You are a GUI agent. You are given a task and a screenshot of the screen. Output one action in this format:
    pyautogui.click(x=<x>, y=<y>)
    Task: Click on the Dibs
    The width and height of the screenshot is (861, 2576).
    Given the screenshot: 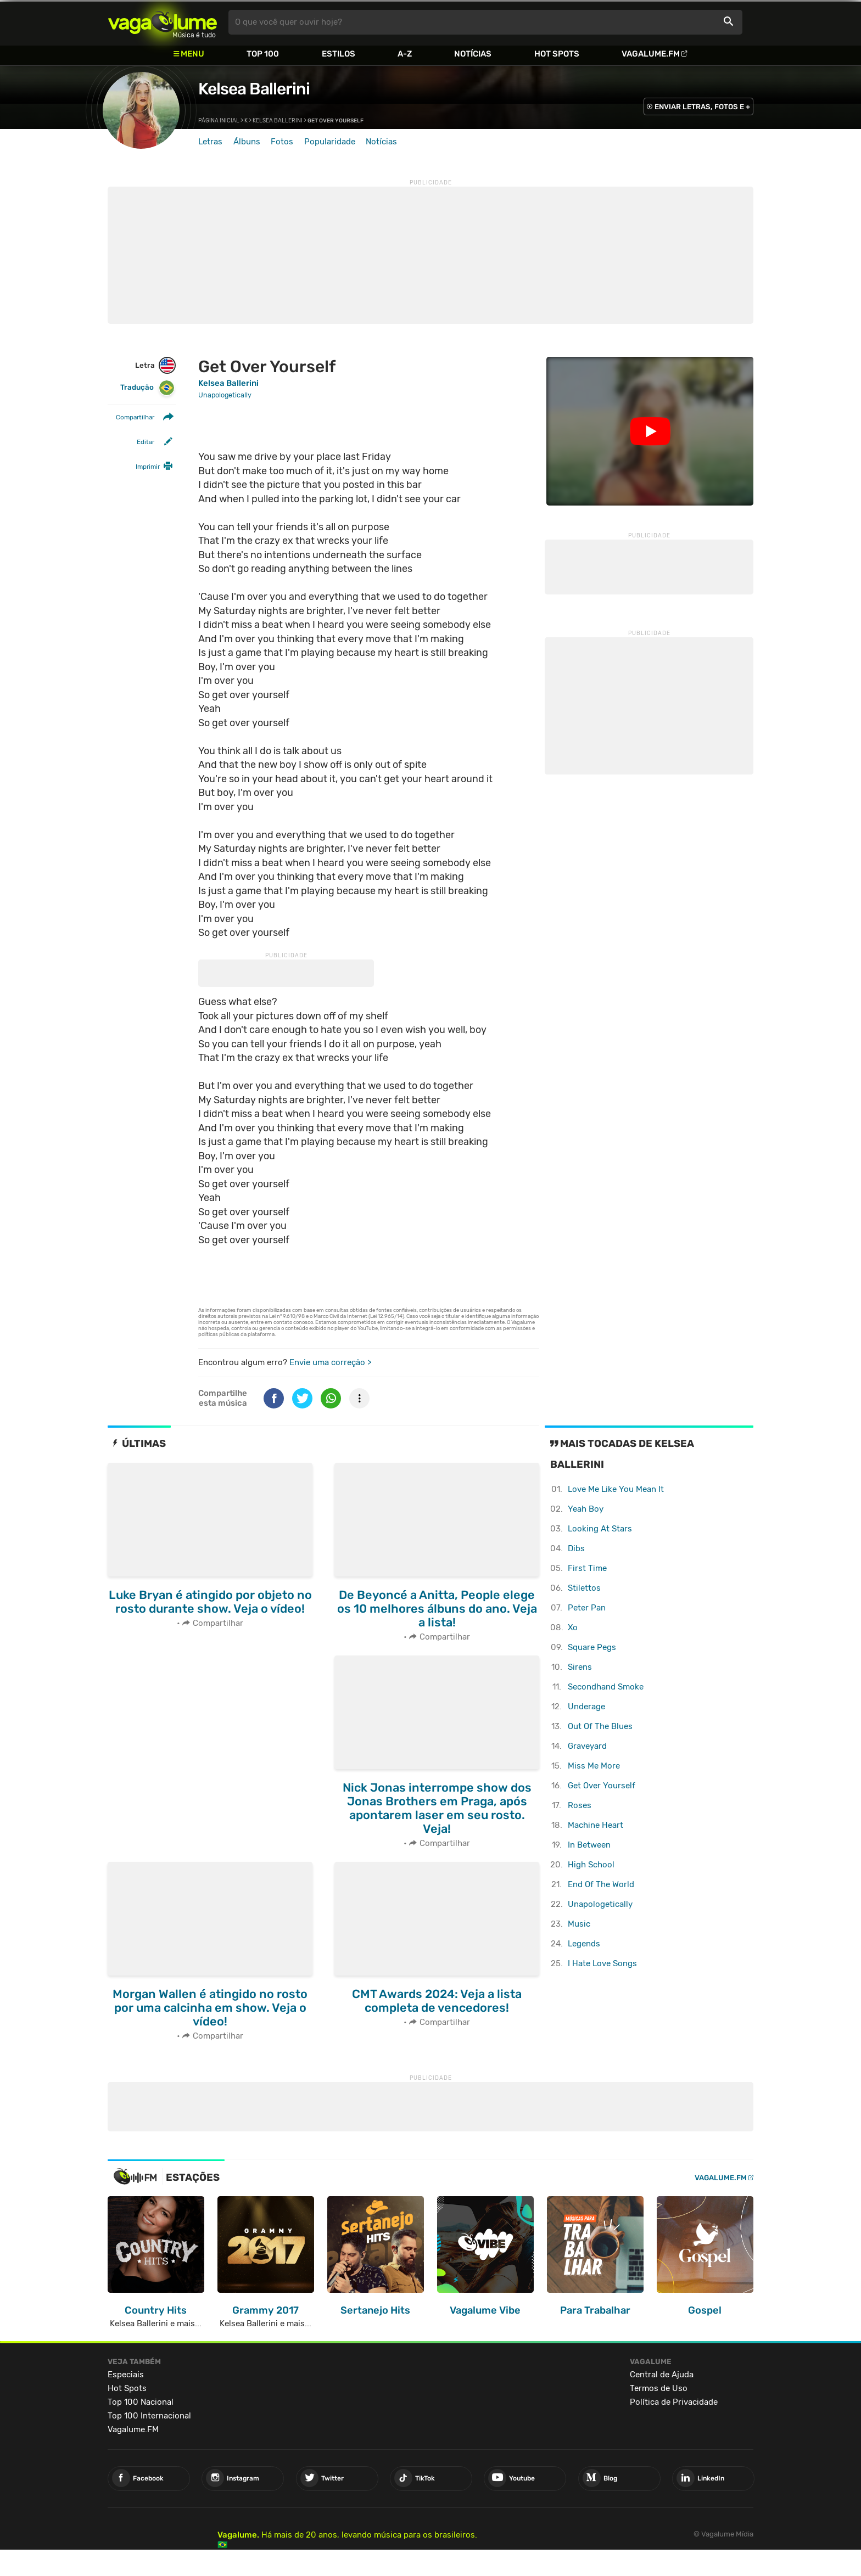 What is the action you would take?
    pyautogui.click(x=576, y=1548)
    